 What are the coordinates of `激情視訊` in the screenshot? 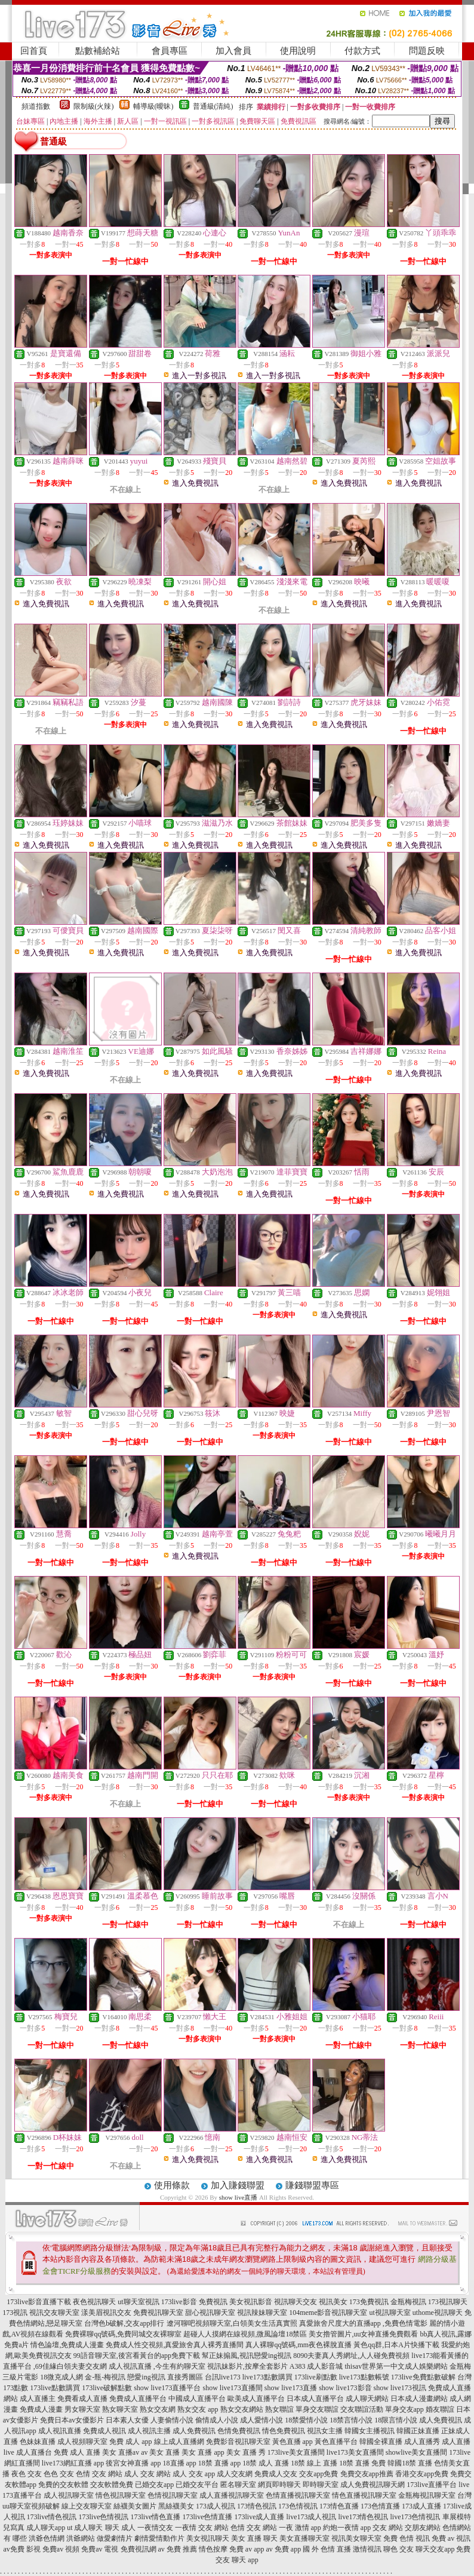 It's located at (367, 2549).